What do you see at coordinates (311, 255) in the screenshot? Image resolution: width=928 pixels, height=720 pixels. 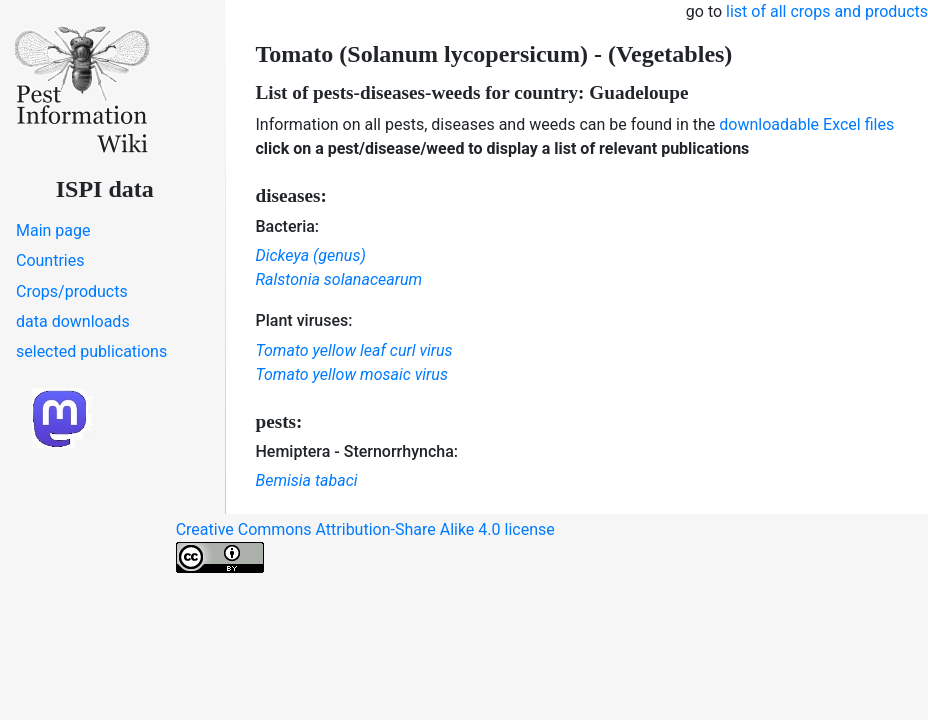 I see `Dickeya (genus)` at bounding box center [311, 255].